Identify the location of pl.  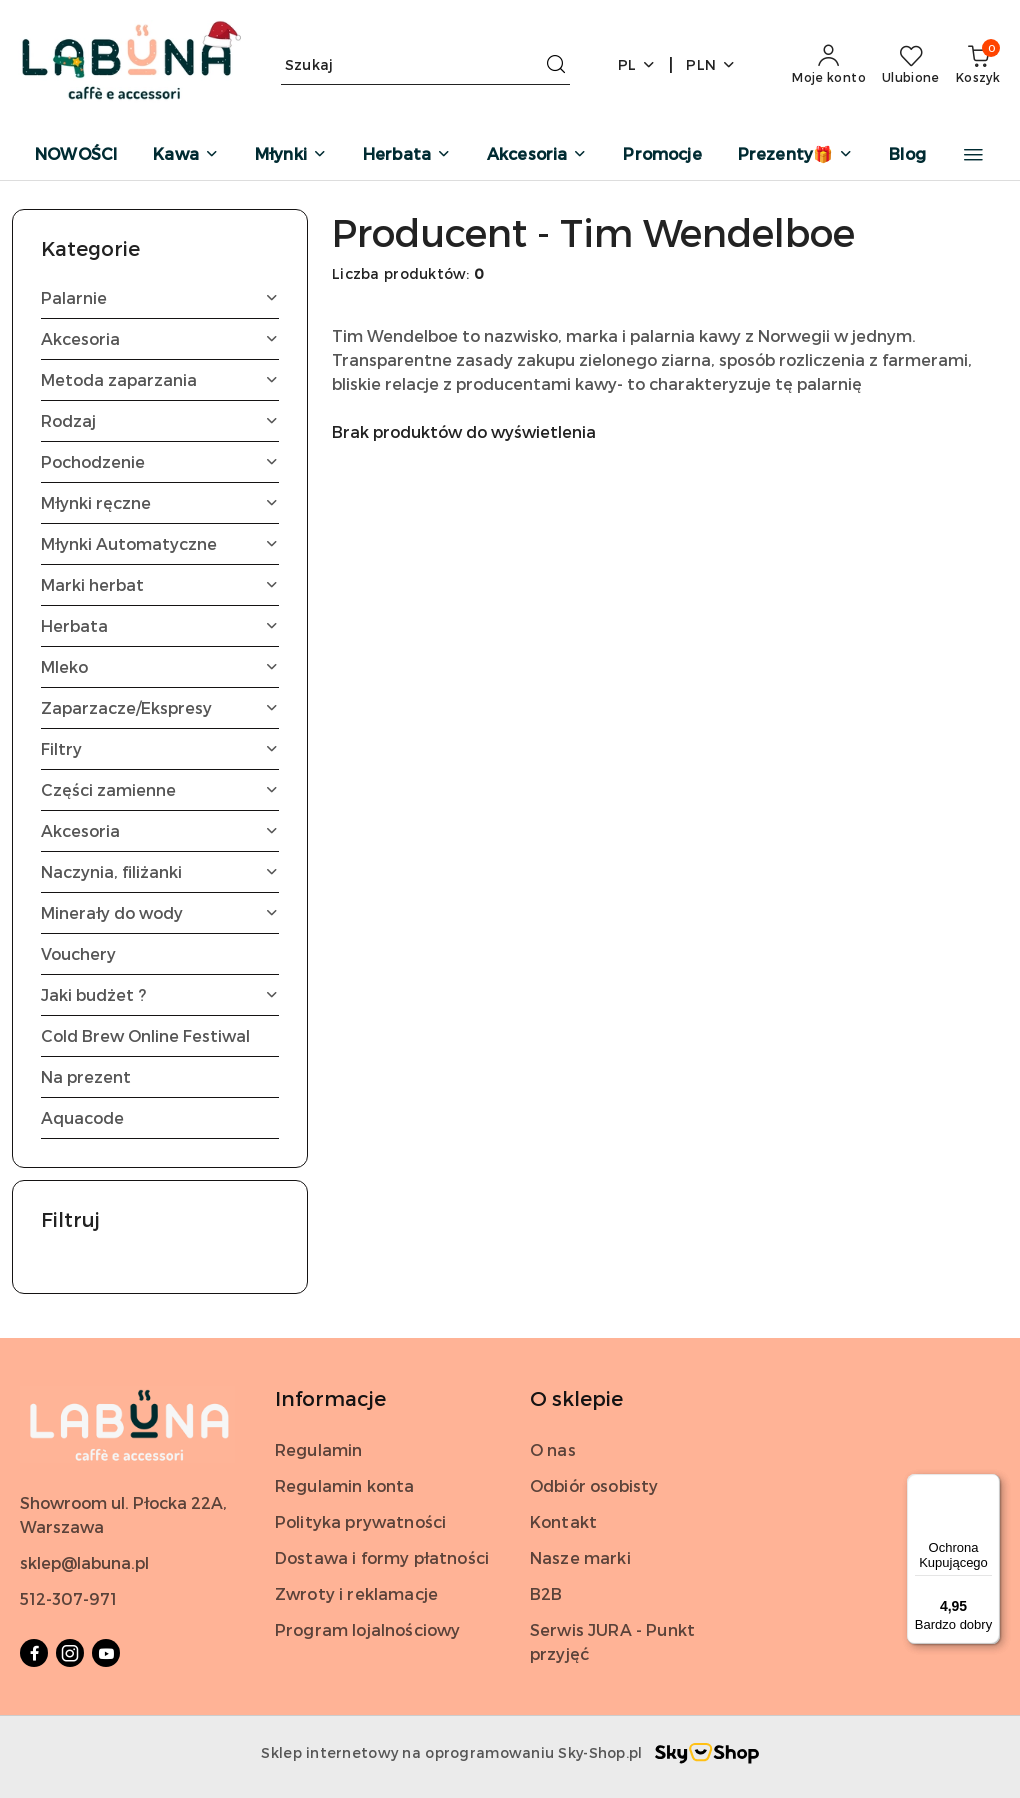
(637, 64).